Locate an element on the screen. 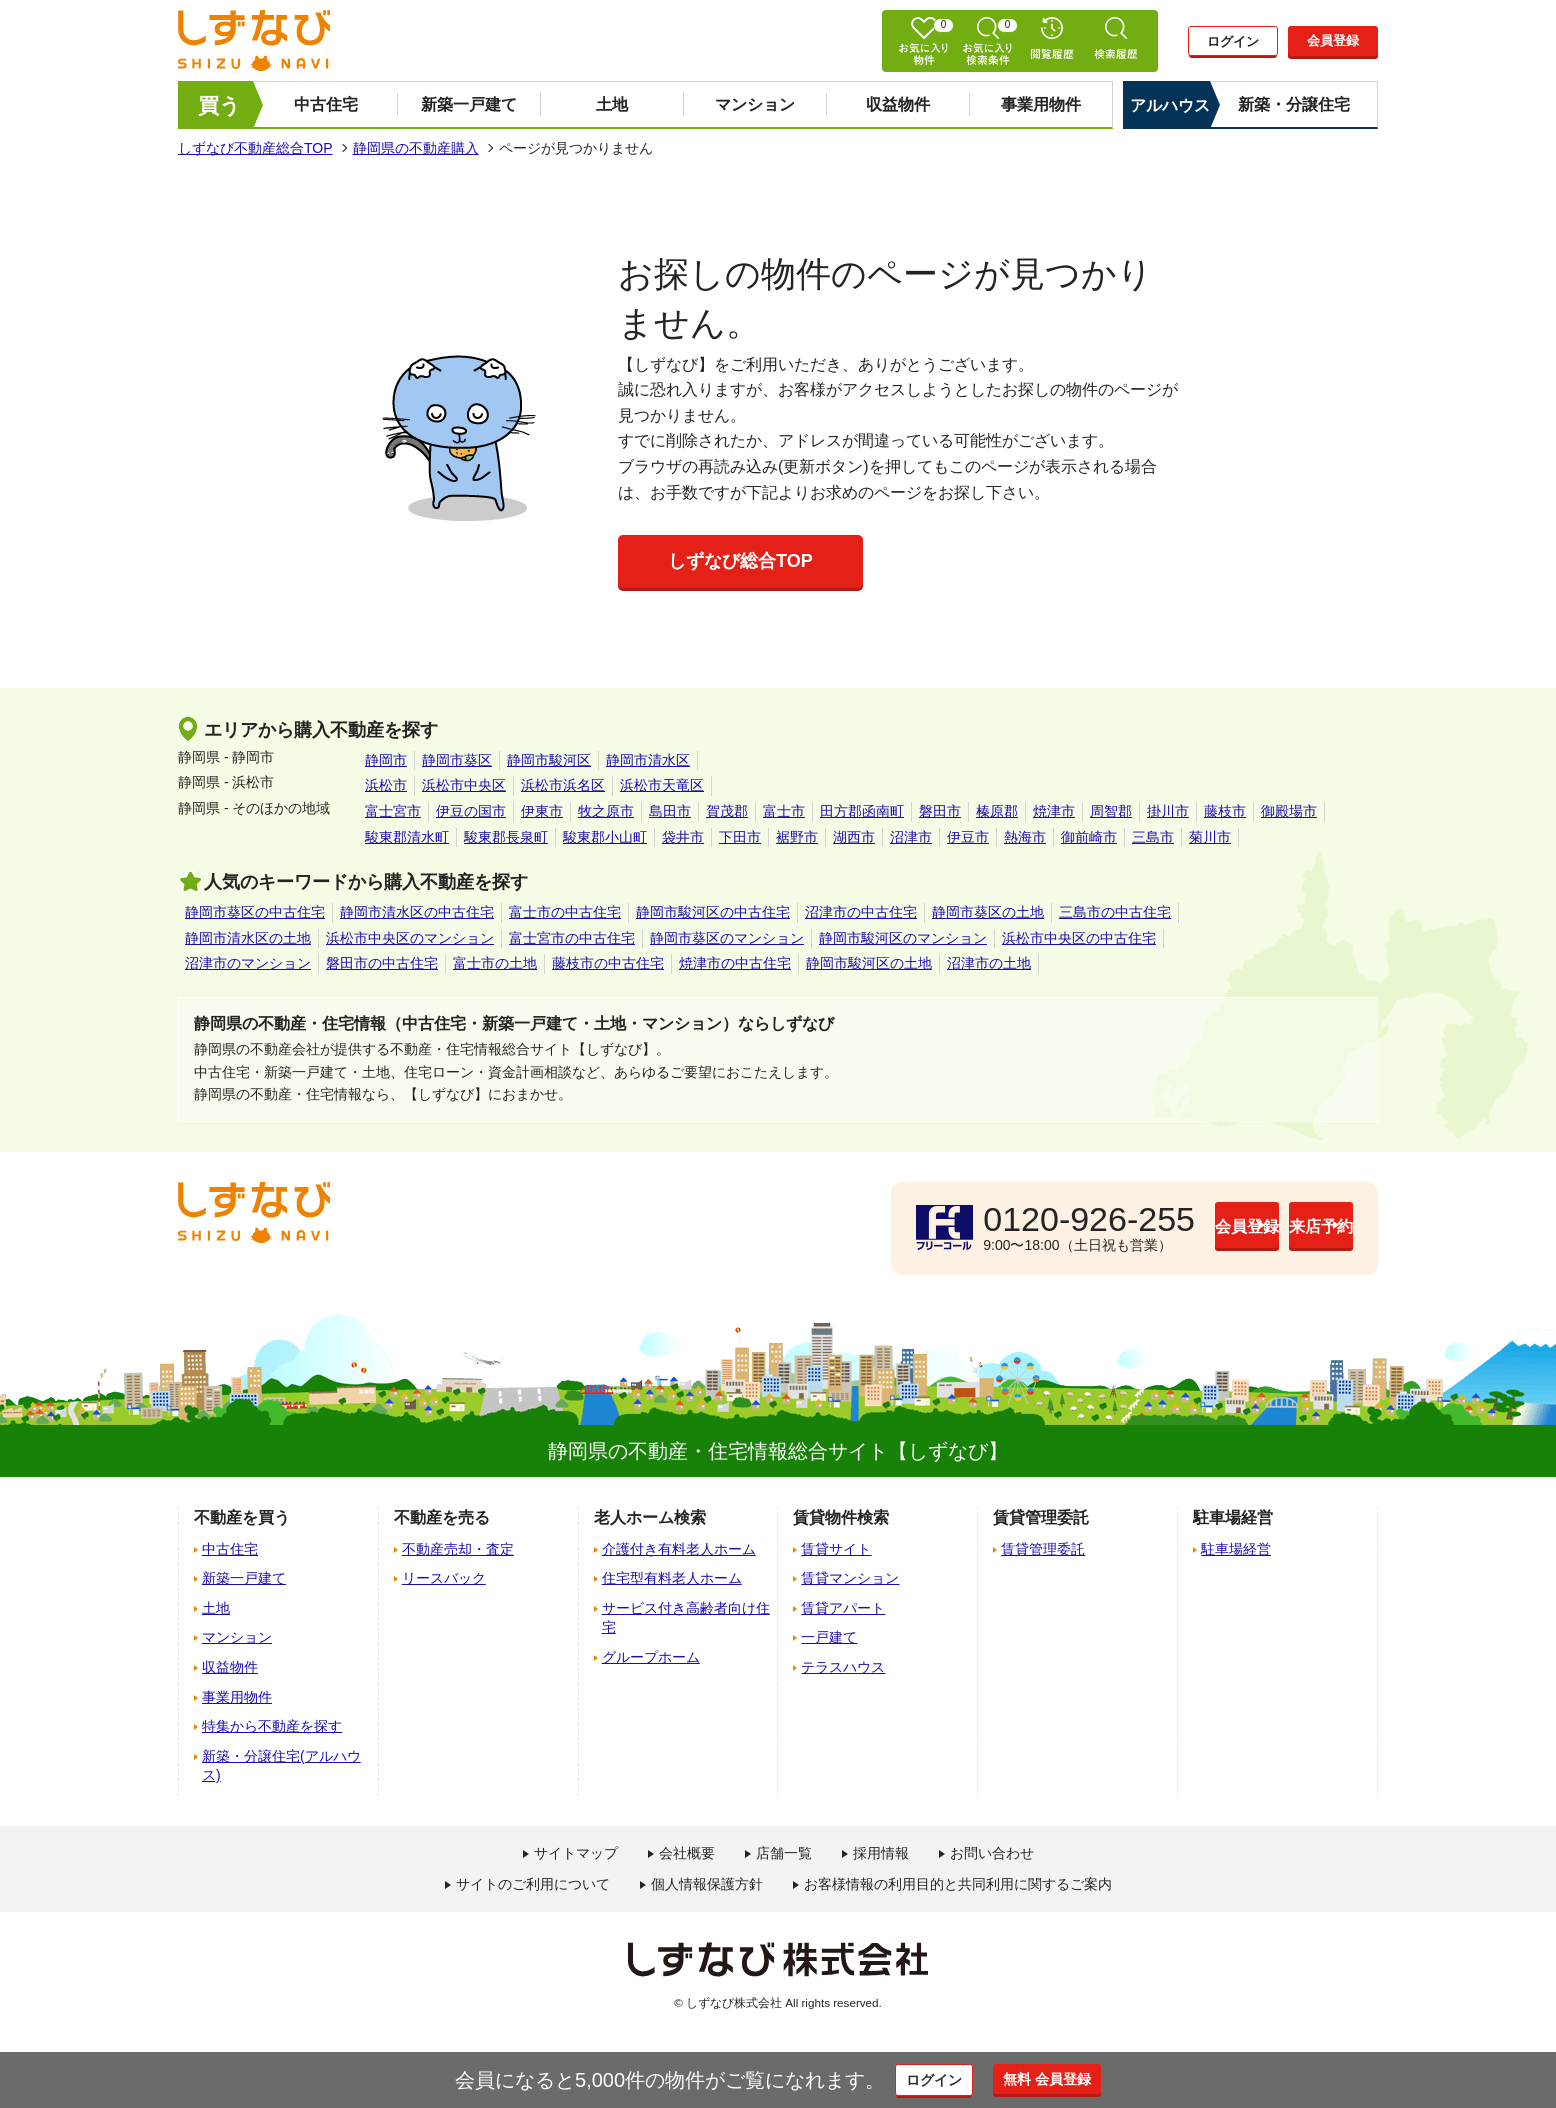 The image size is (1556, 2108). 静岡市葵区 is located at coordinates (457, 760).